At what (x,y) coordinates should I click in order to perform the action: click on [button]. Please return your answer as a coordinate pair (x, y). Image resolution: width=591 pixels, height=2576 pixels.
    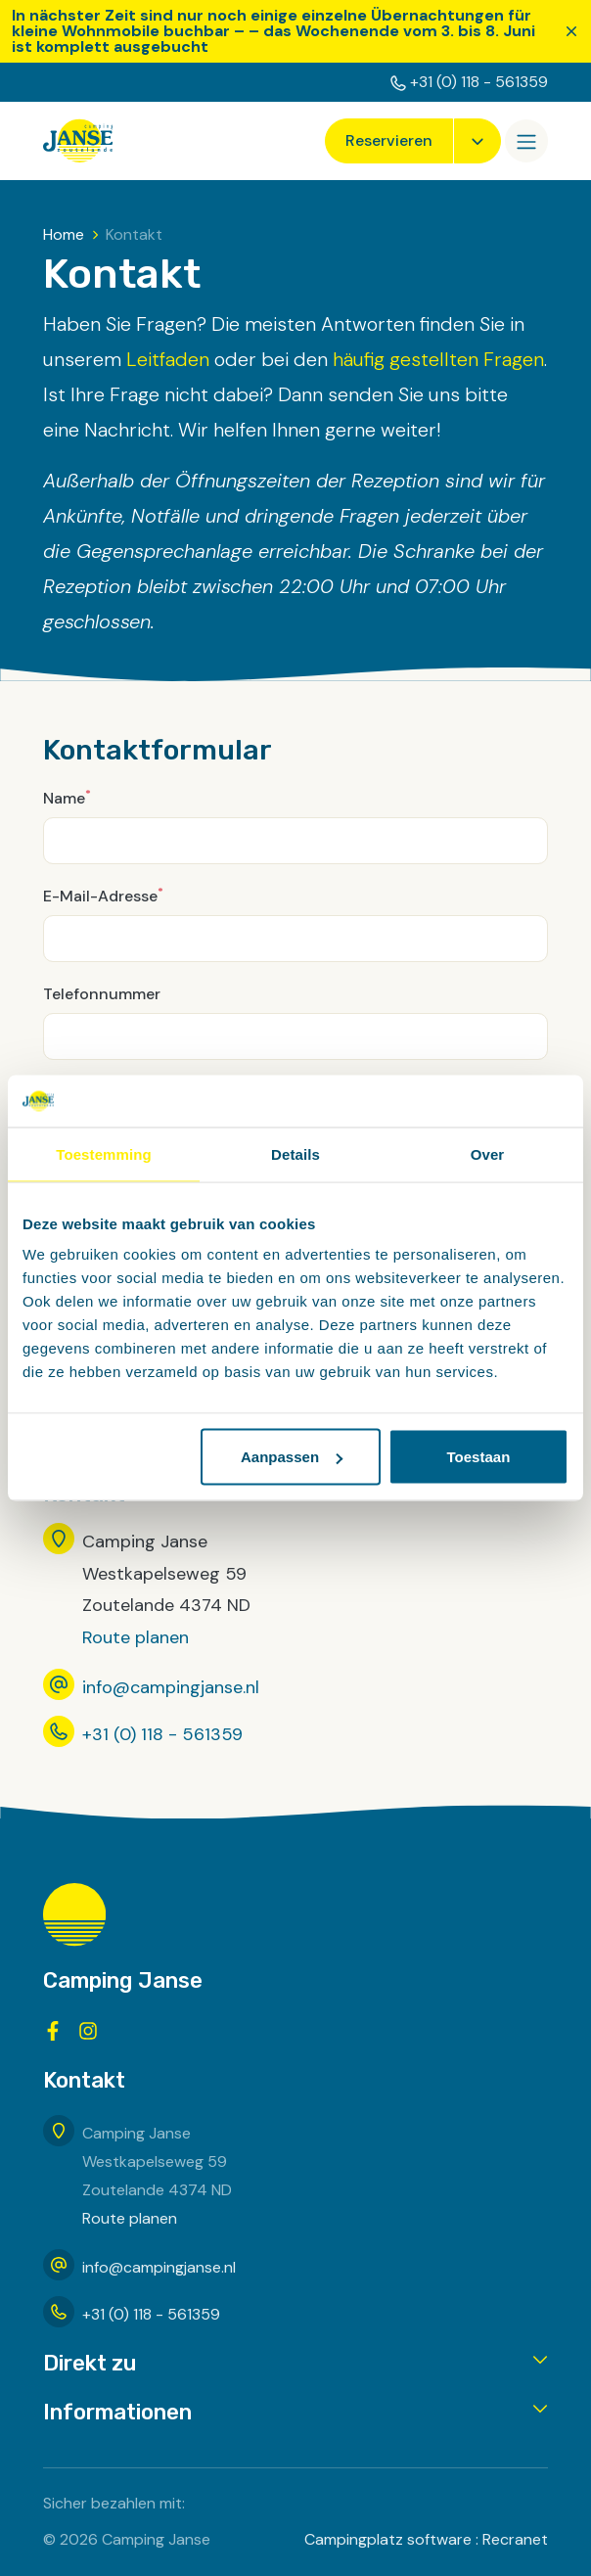
    Looking at the image, I should click on (295, 2364).